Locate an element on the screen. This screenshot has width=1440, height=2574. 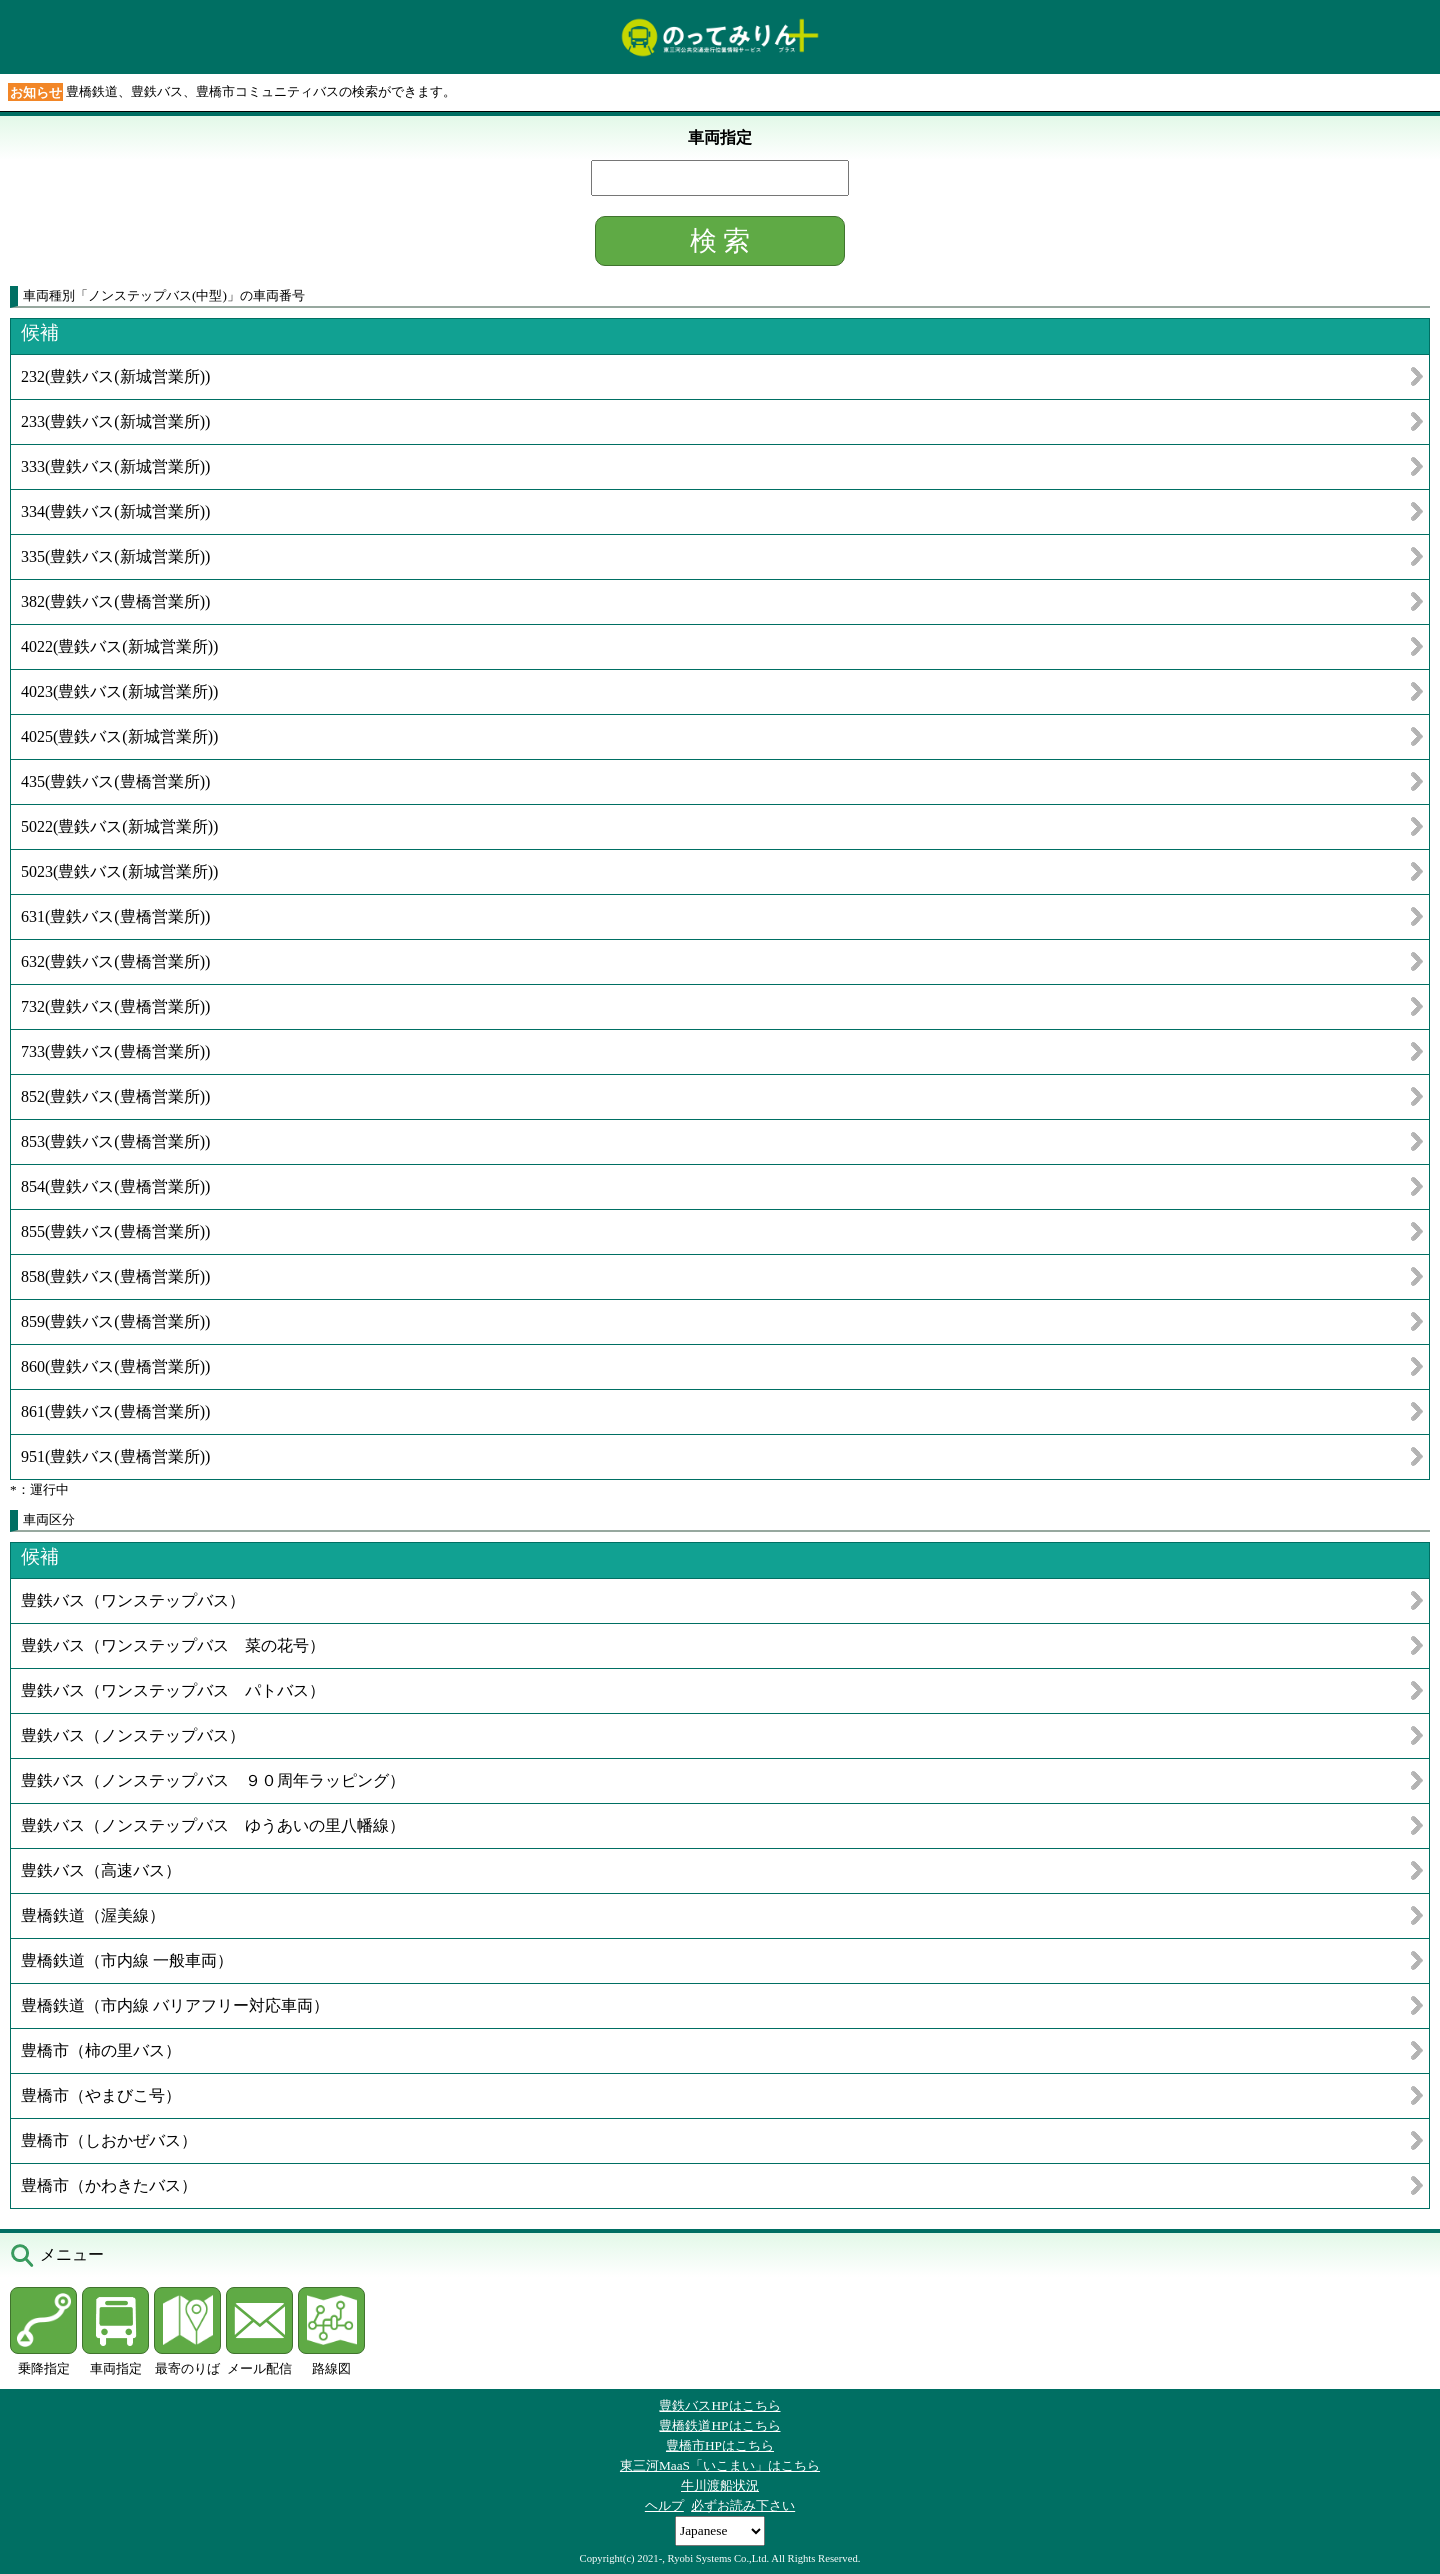
東三河MaaS「いこまい」はこちら is located at coordinates (720, 2465).